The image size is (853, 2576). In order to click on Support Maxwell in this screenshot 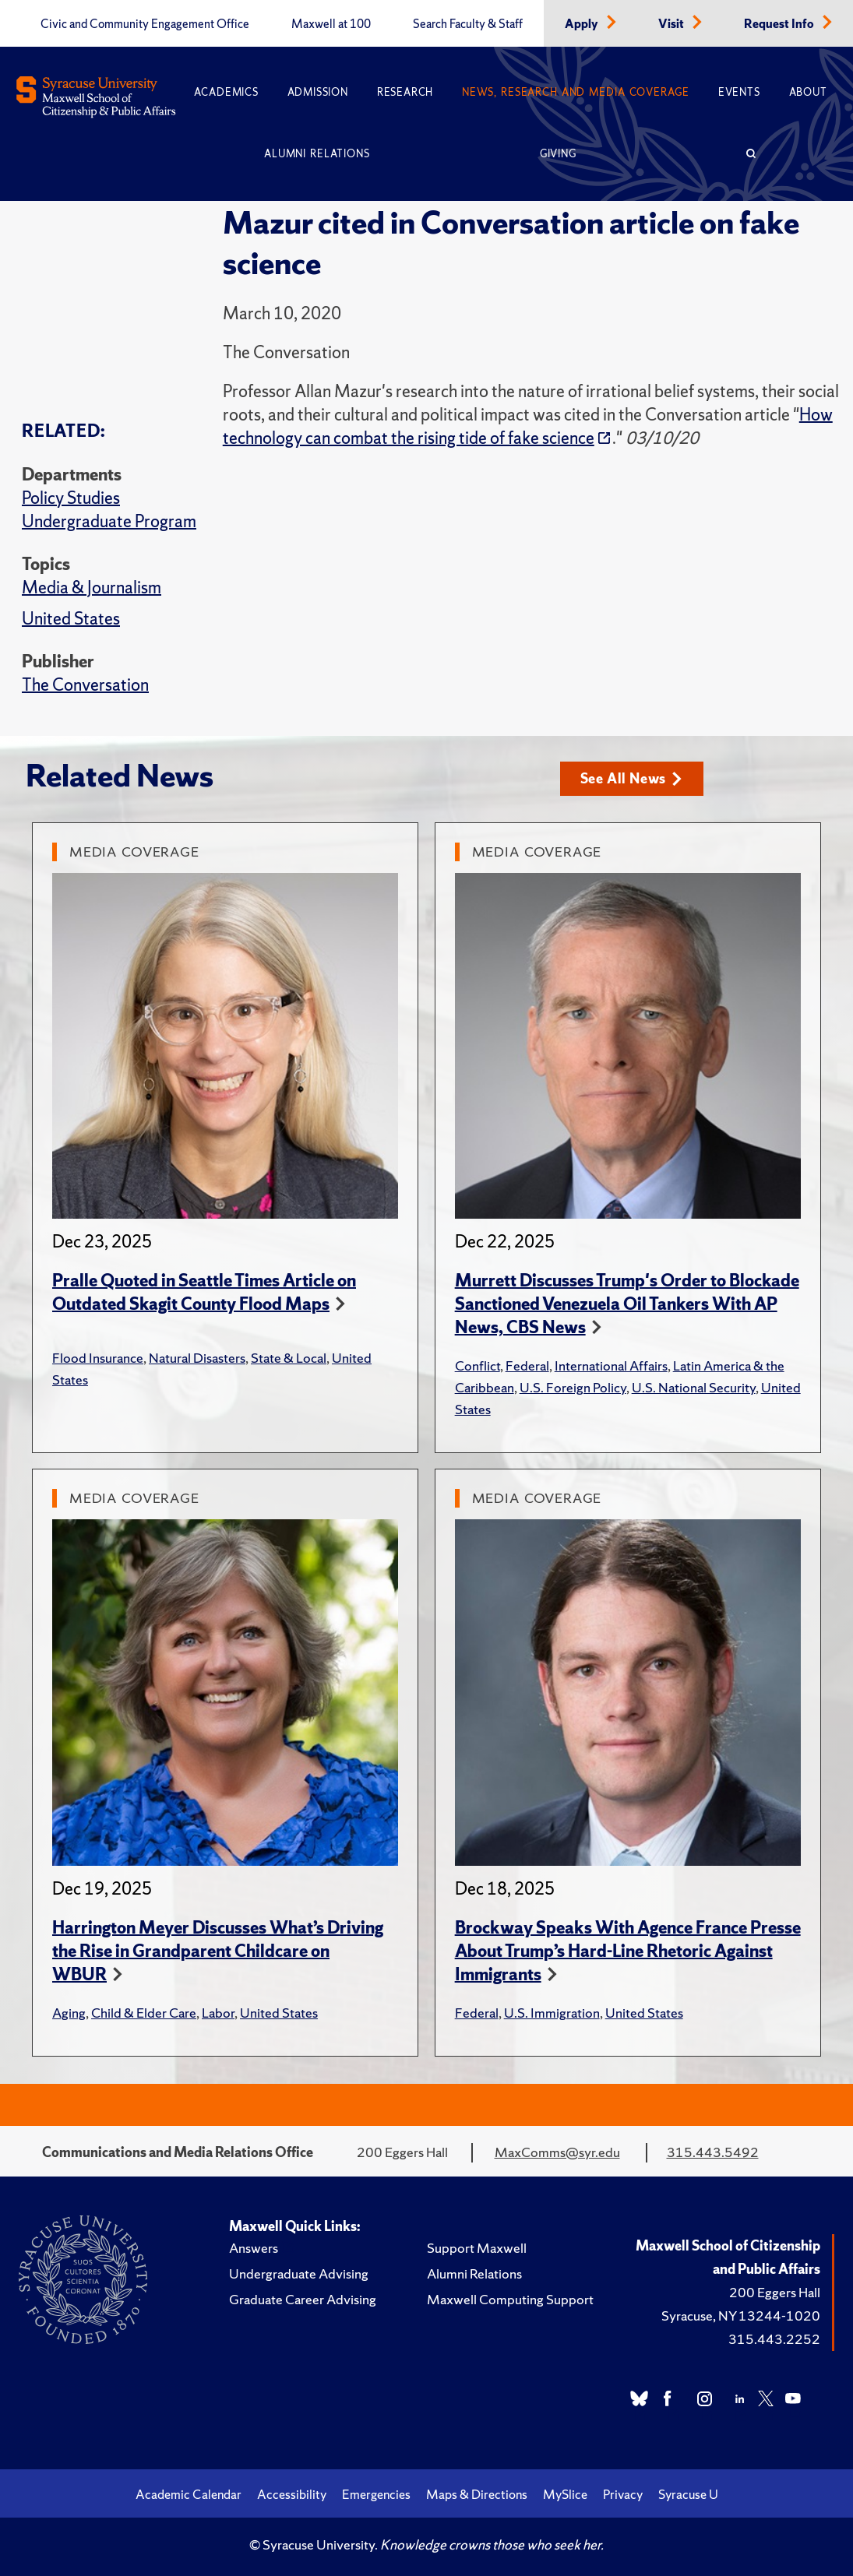, I will do `click(477, 2248)`.